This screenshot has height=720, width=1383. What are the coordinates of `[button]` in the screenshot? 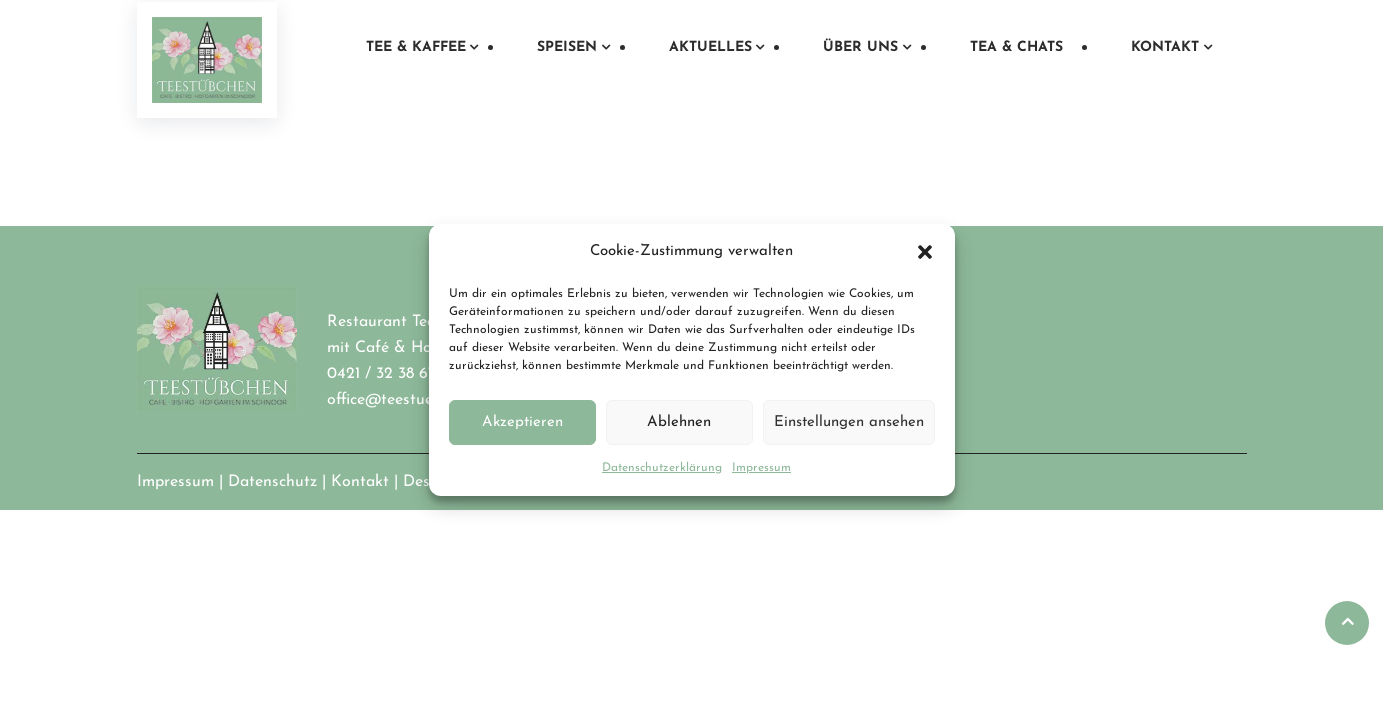 It's located at (925, 252).